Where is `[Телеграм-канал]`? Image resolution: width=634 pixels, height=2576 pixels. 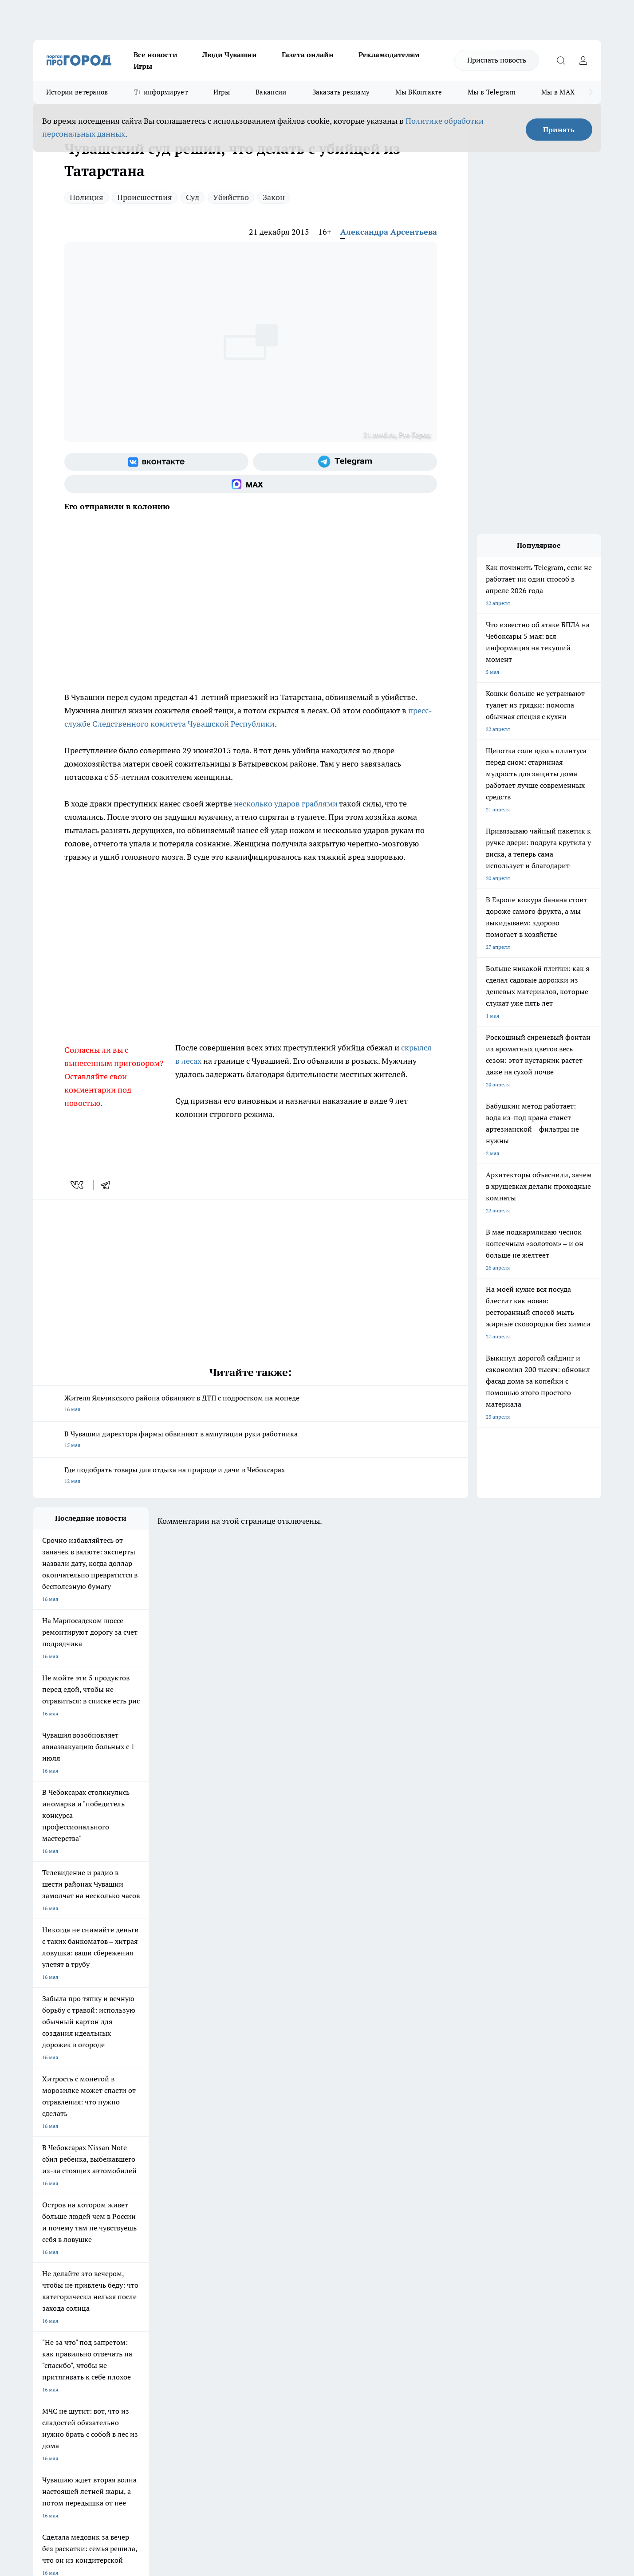
[Телеграм-канал] is located at coordinates (345, 462).